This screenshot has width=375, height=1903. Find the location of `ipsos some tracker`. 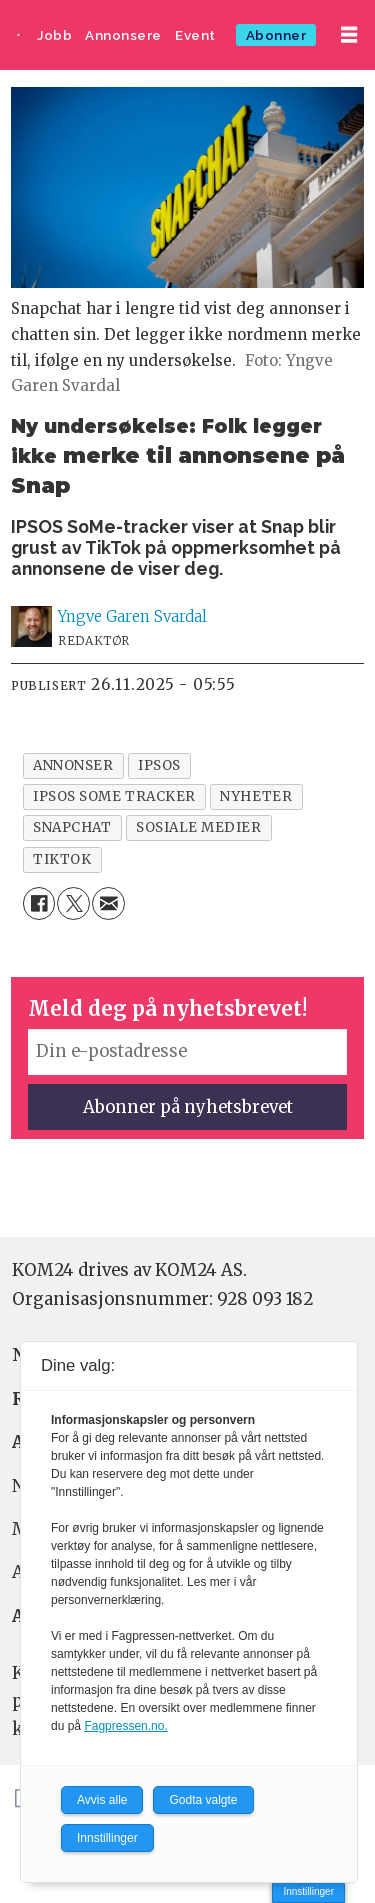

ipsos some tracker is located at coordinates (114, 796).